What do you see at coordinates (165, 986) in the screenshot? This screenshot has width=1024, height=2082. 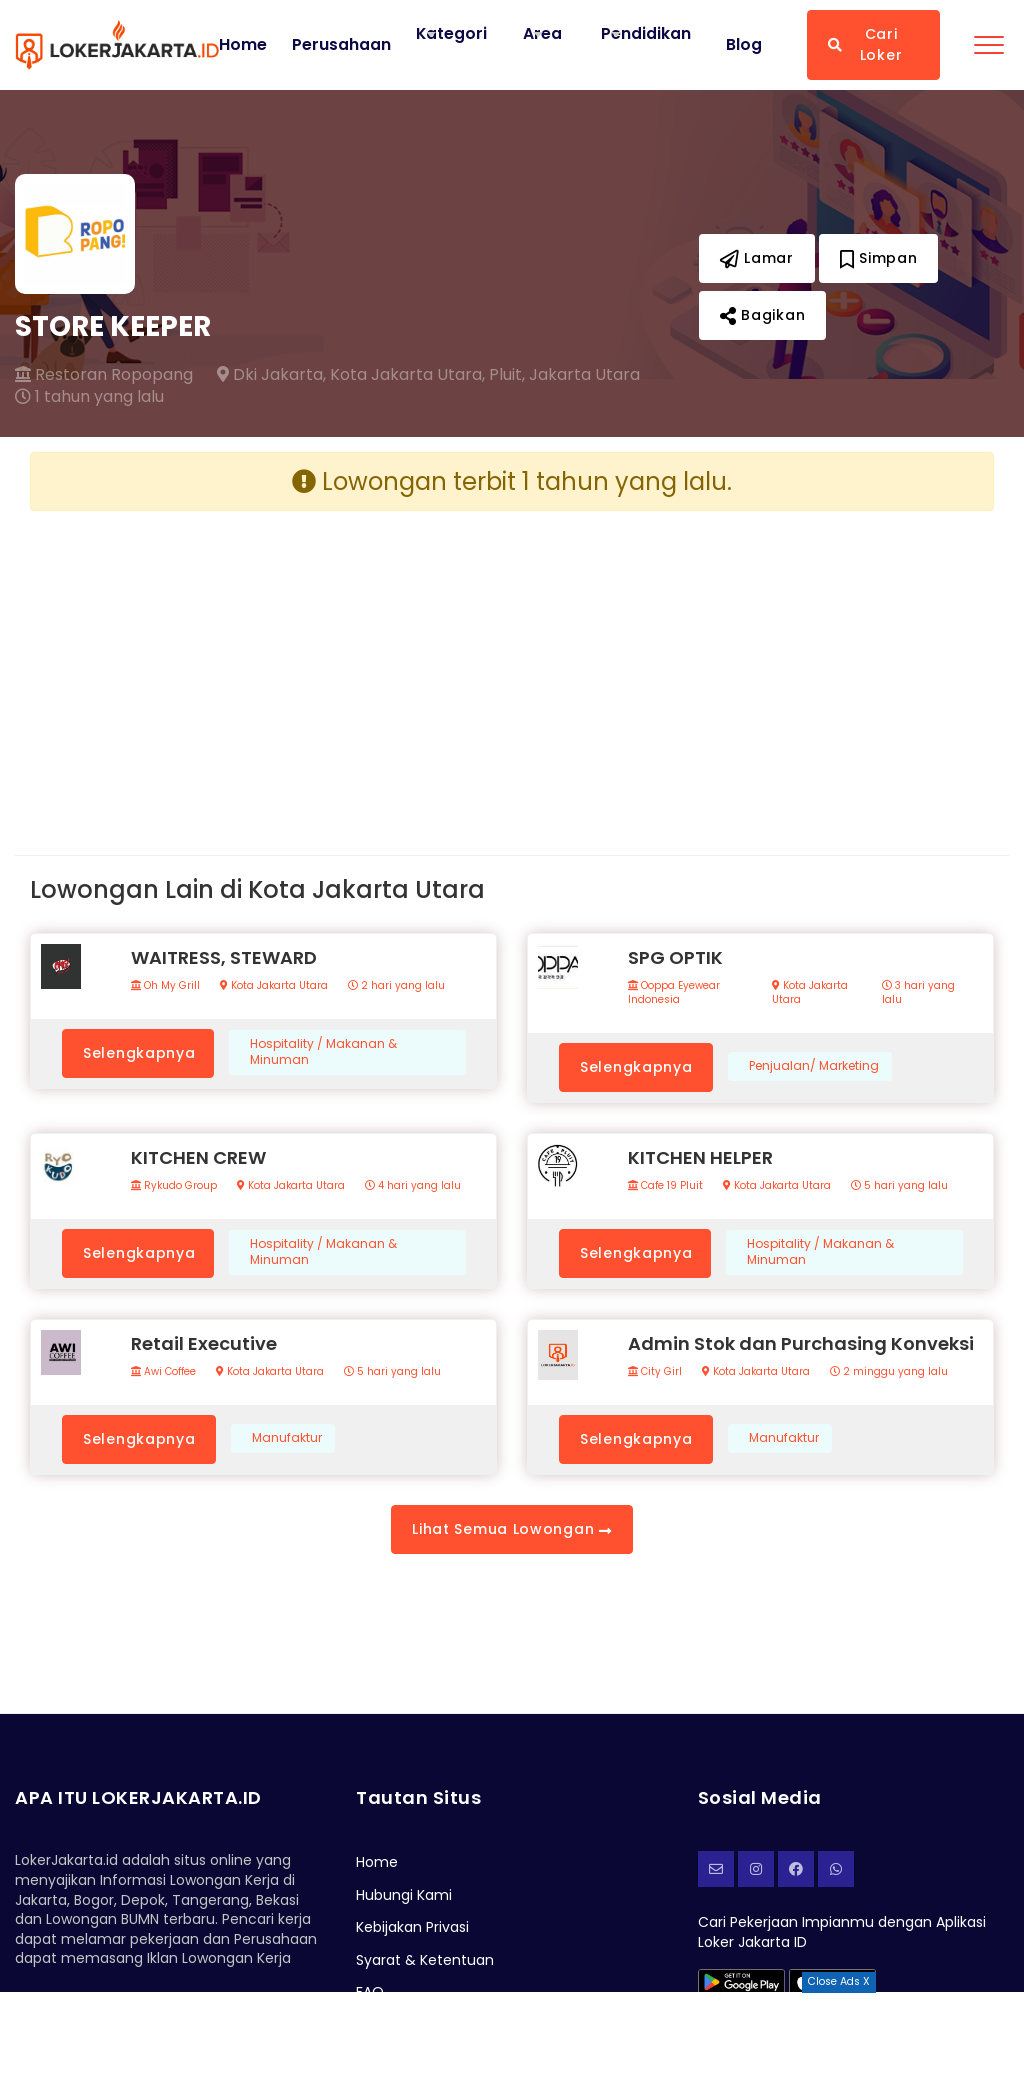 I see `Oh My Grill` at bounding box center [165, 986].